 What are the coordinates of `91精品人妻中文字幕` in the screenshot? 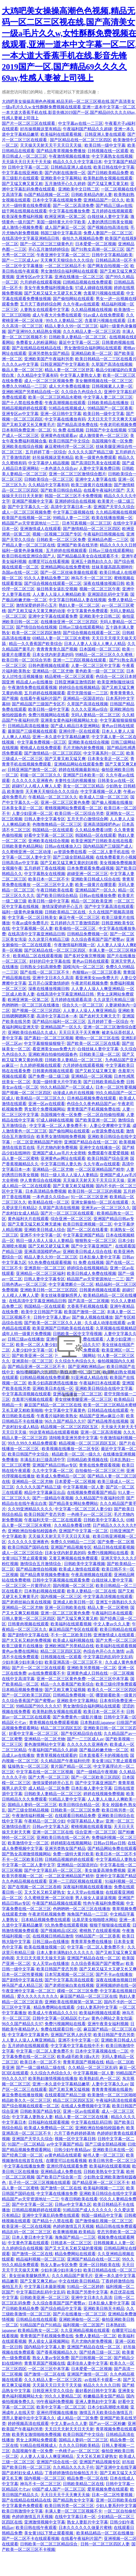 It's located at (67, 1799).